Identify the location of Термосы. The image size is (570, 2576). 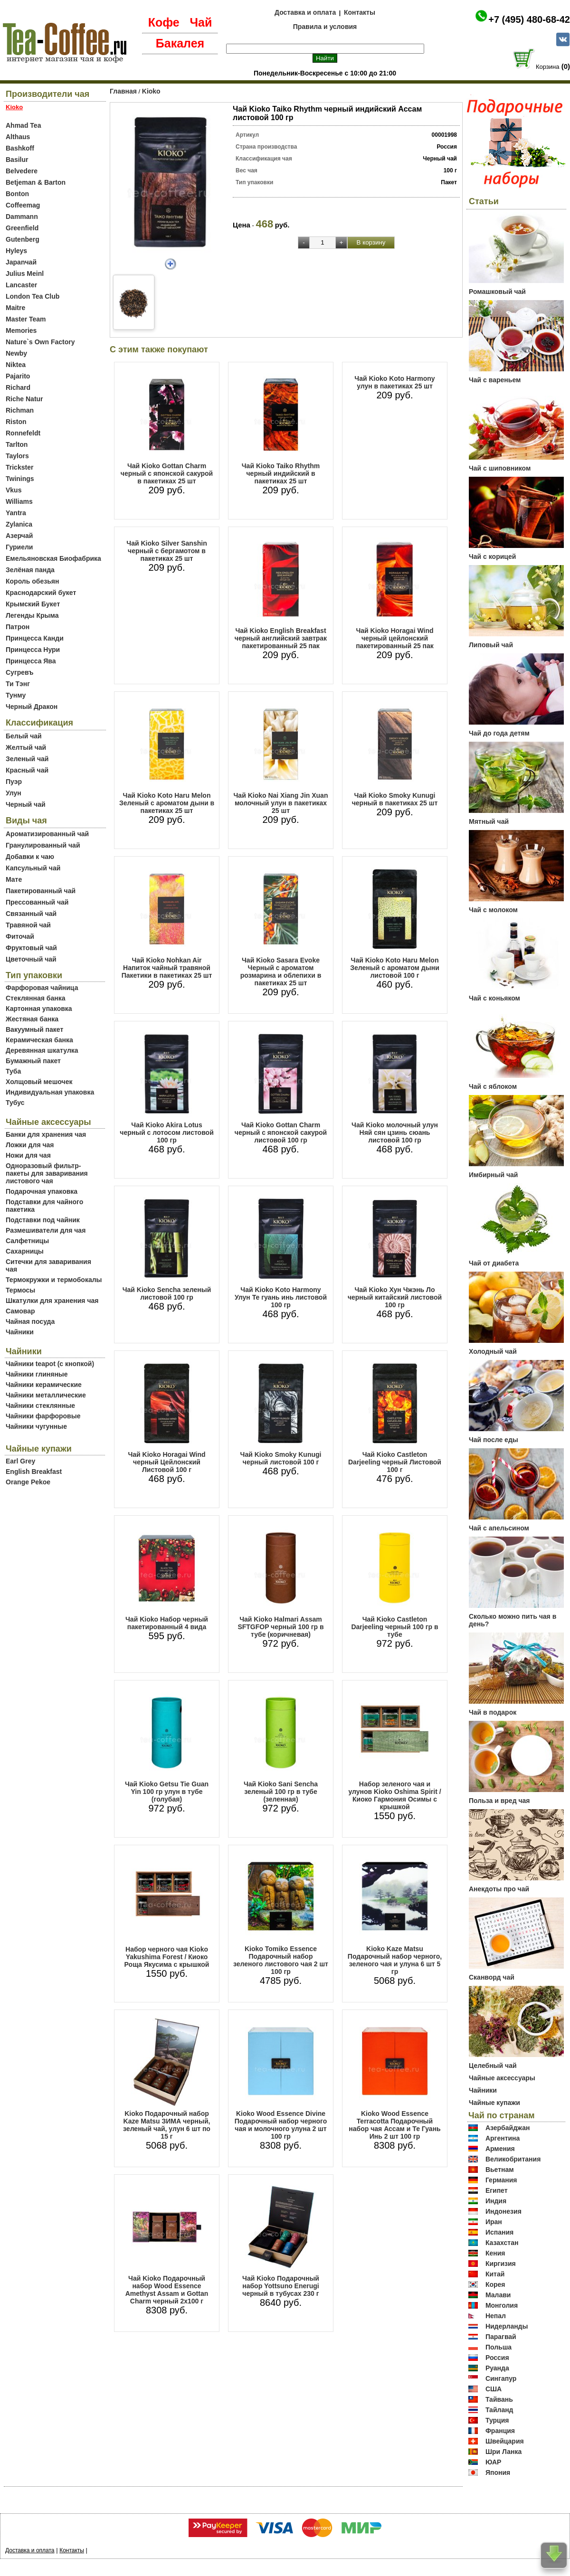
(20, 1290).